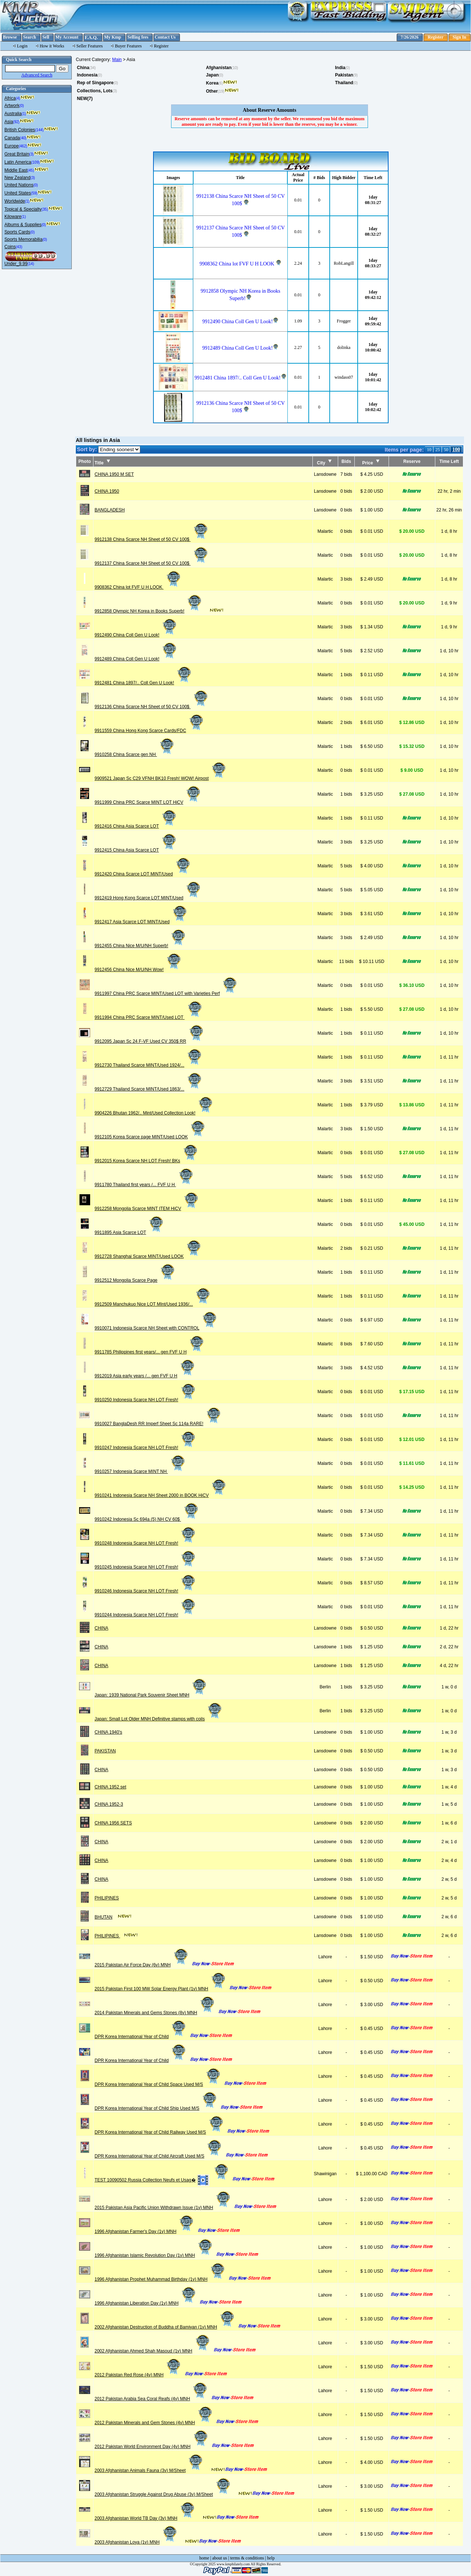 The width and height of the screenshot is (471, 2576). Describe the element at coordinates (102, 462) in the screenshot. I see `Title` at that location.